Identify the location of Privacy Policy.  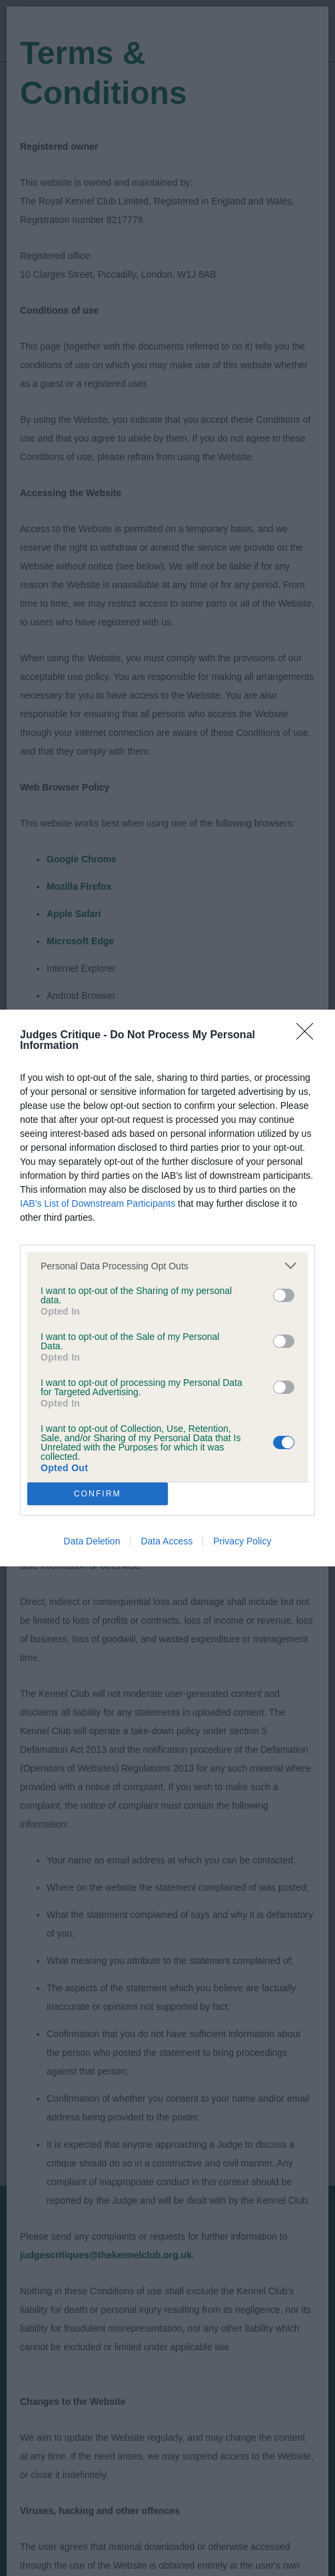
(242, 1541).